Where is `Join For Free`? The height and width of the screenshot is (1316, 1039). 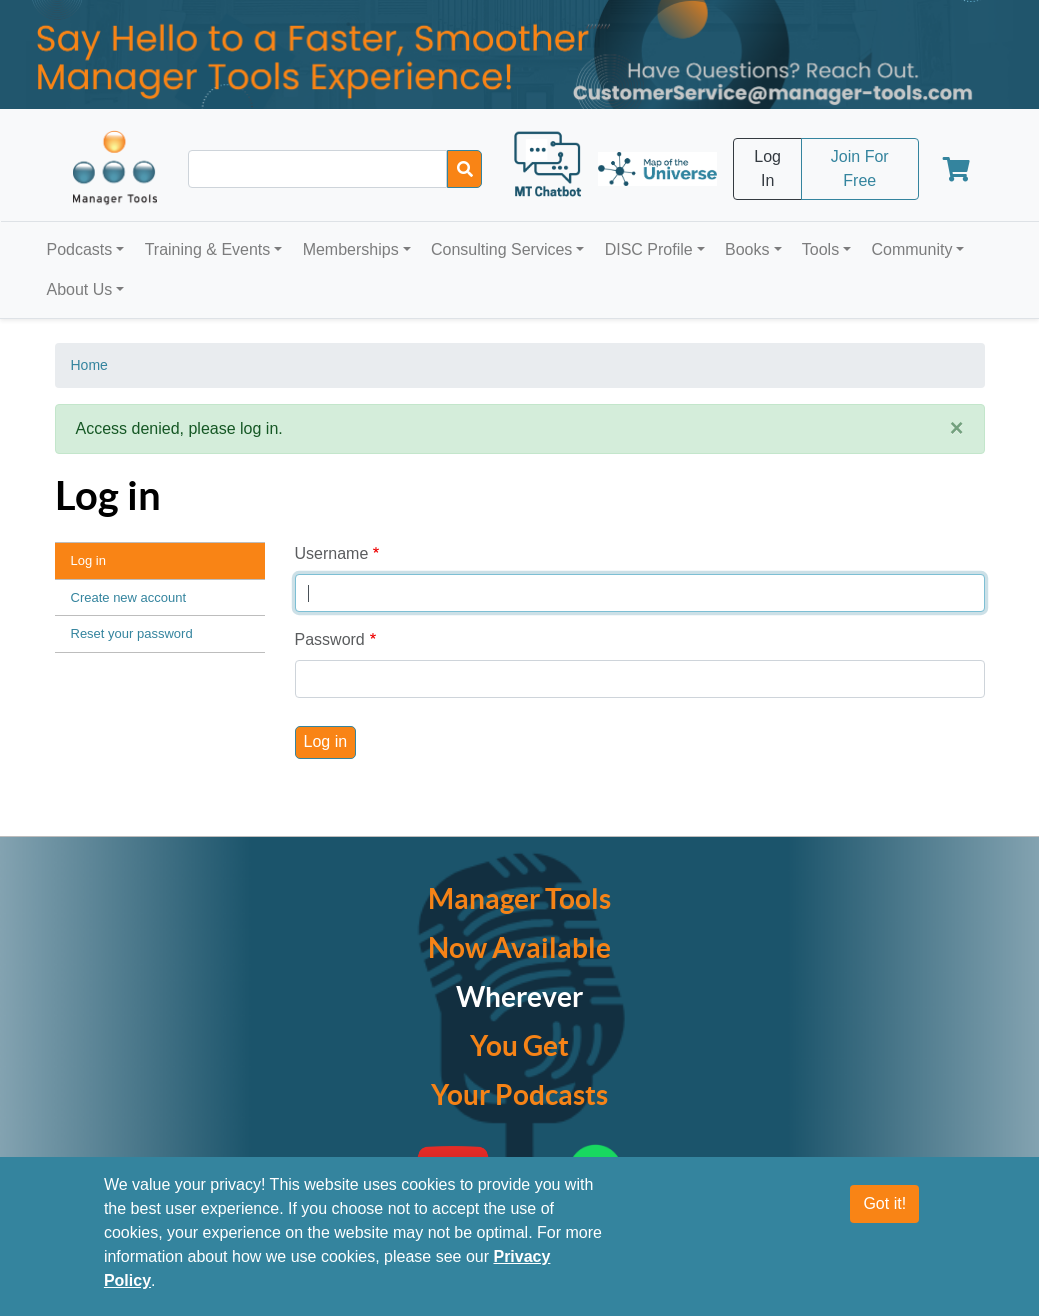
Join For Free is located at coordinates (860, 168).